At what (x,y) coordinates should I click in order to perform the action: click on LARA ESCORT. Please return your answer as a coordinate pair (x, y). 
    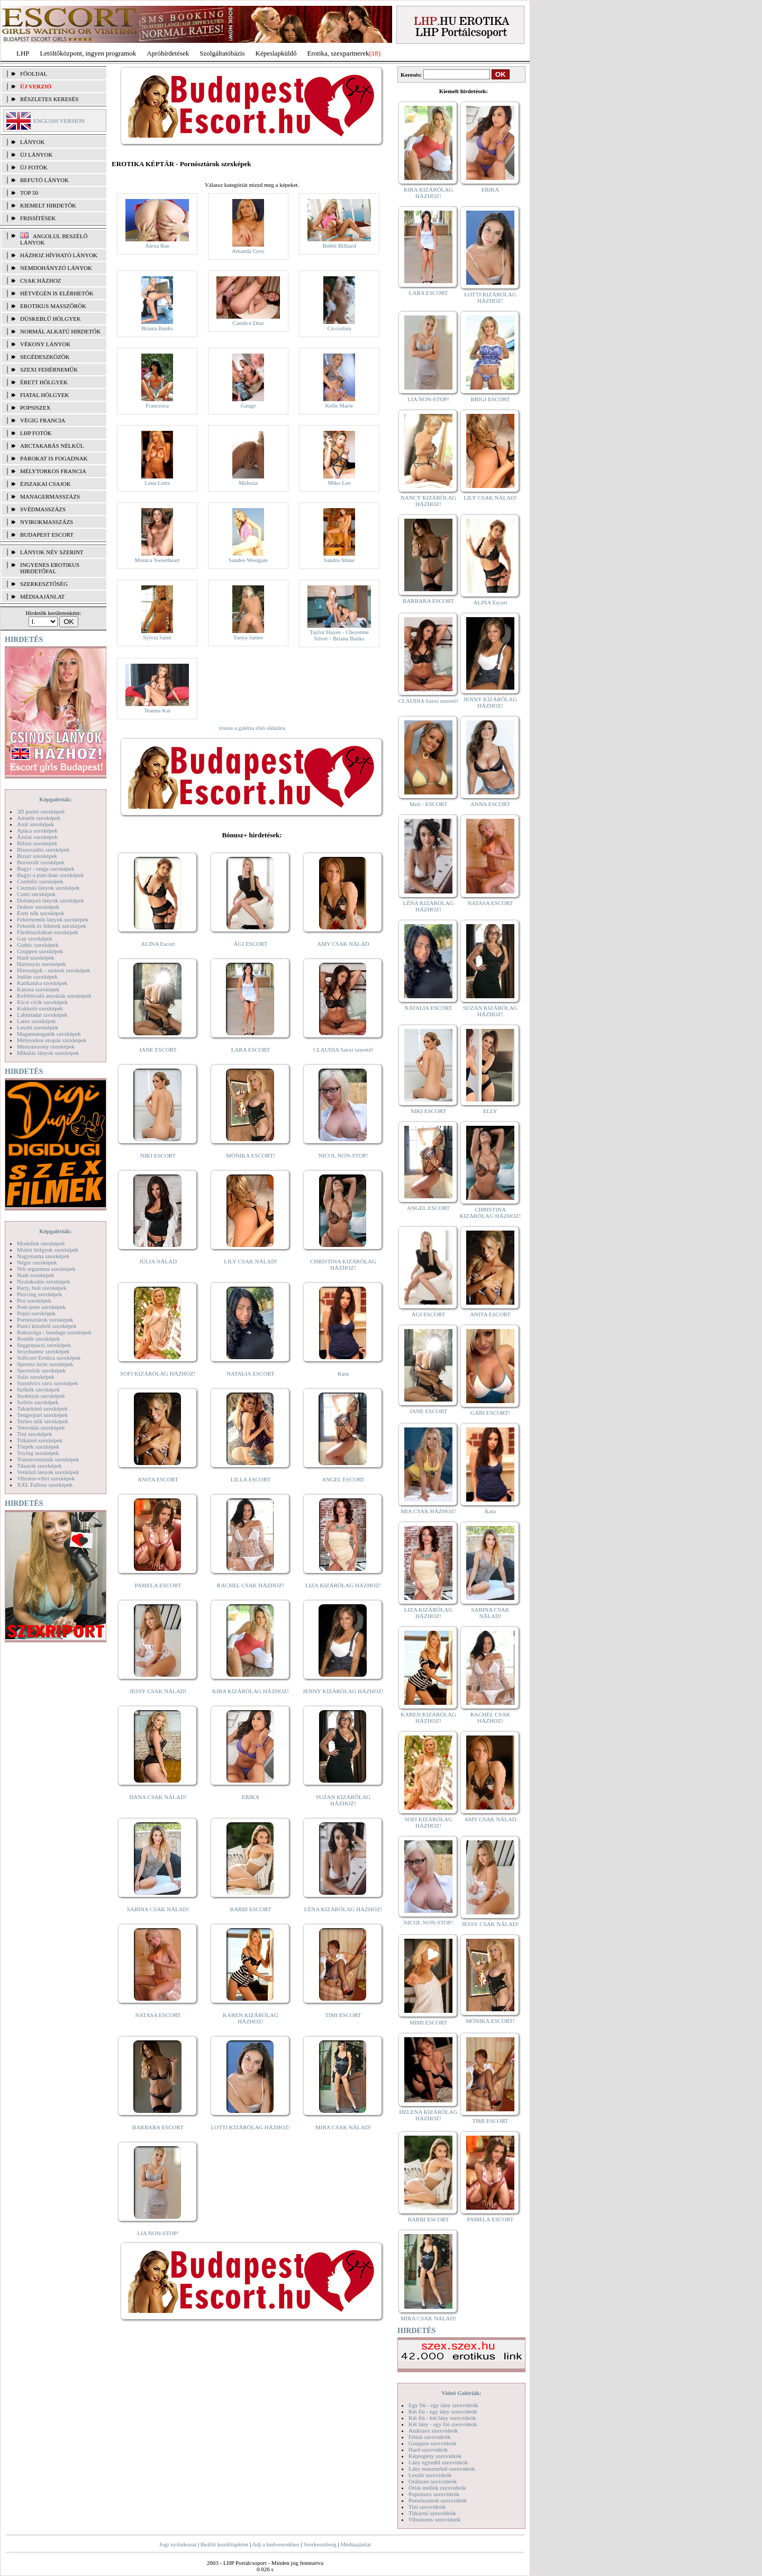
    Looking at the image, I should click on (250, 1049).